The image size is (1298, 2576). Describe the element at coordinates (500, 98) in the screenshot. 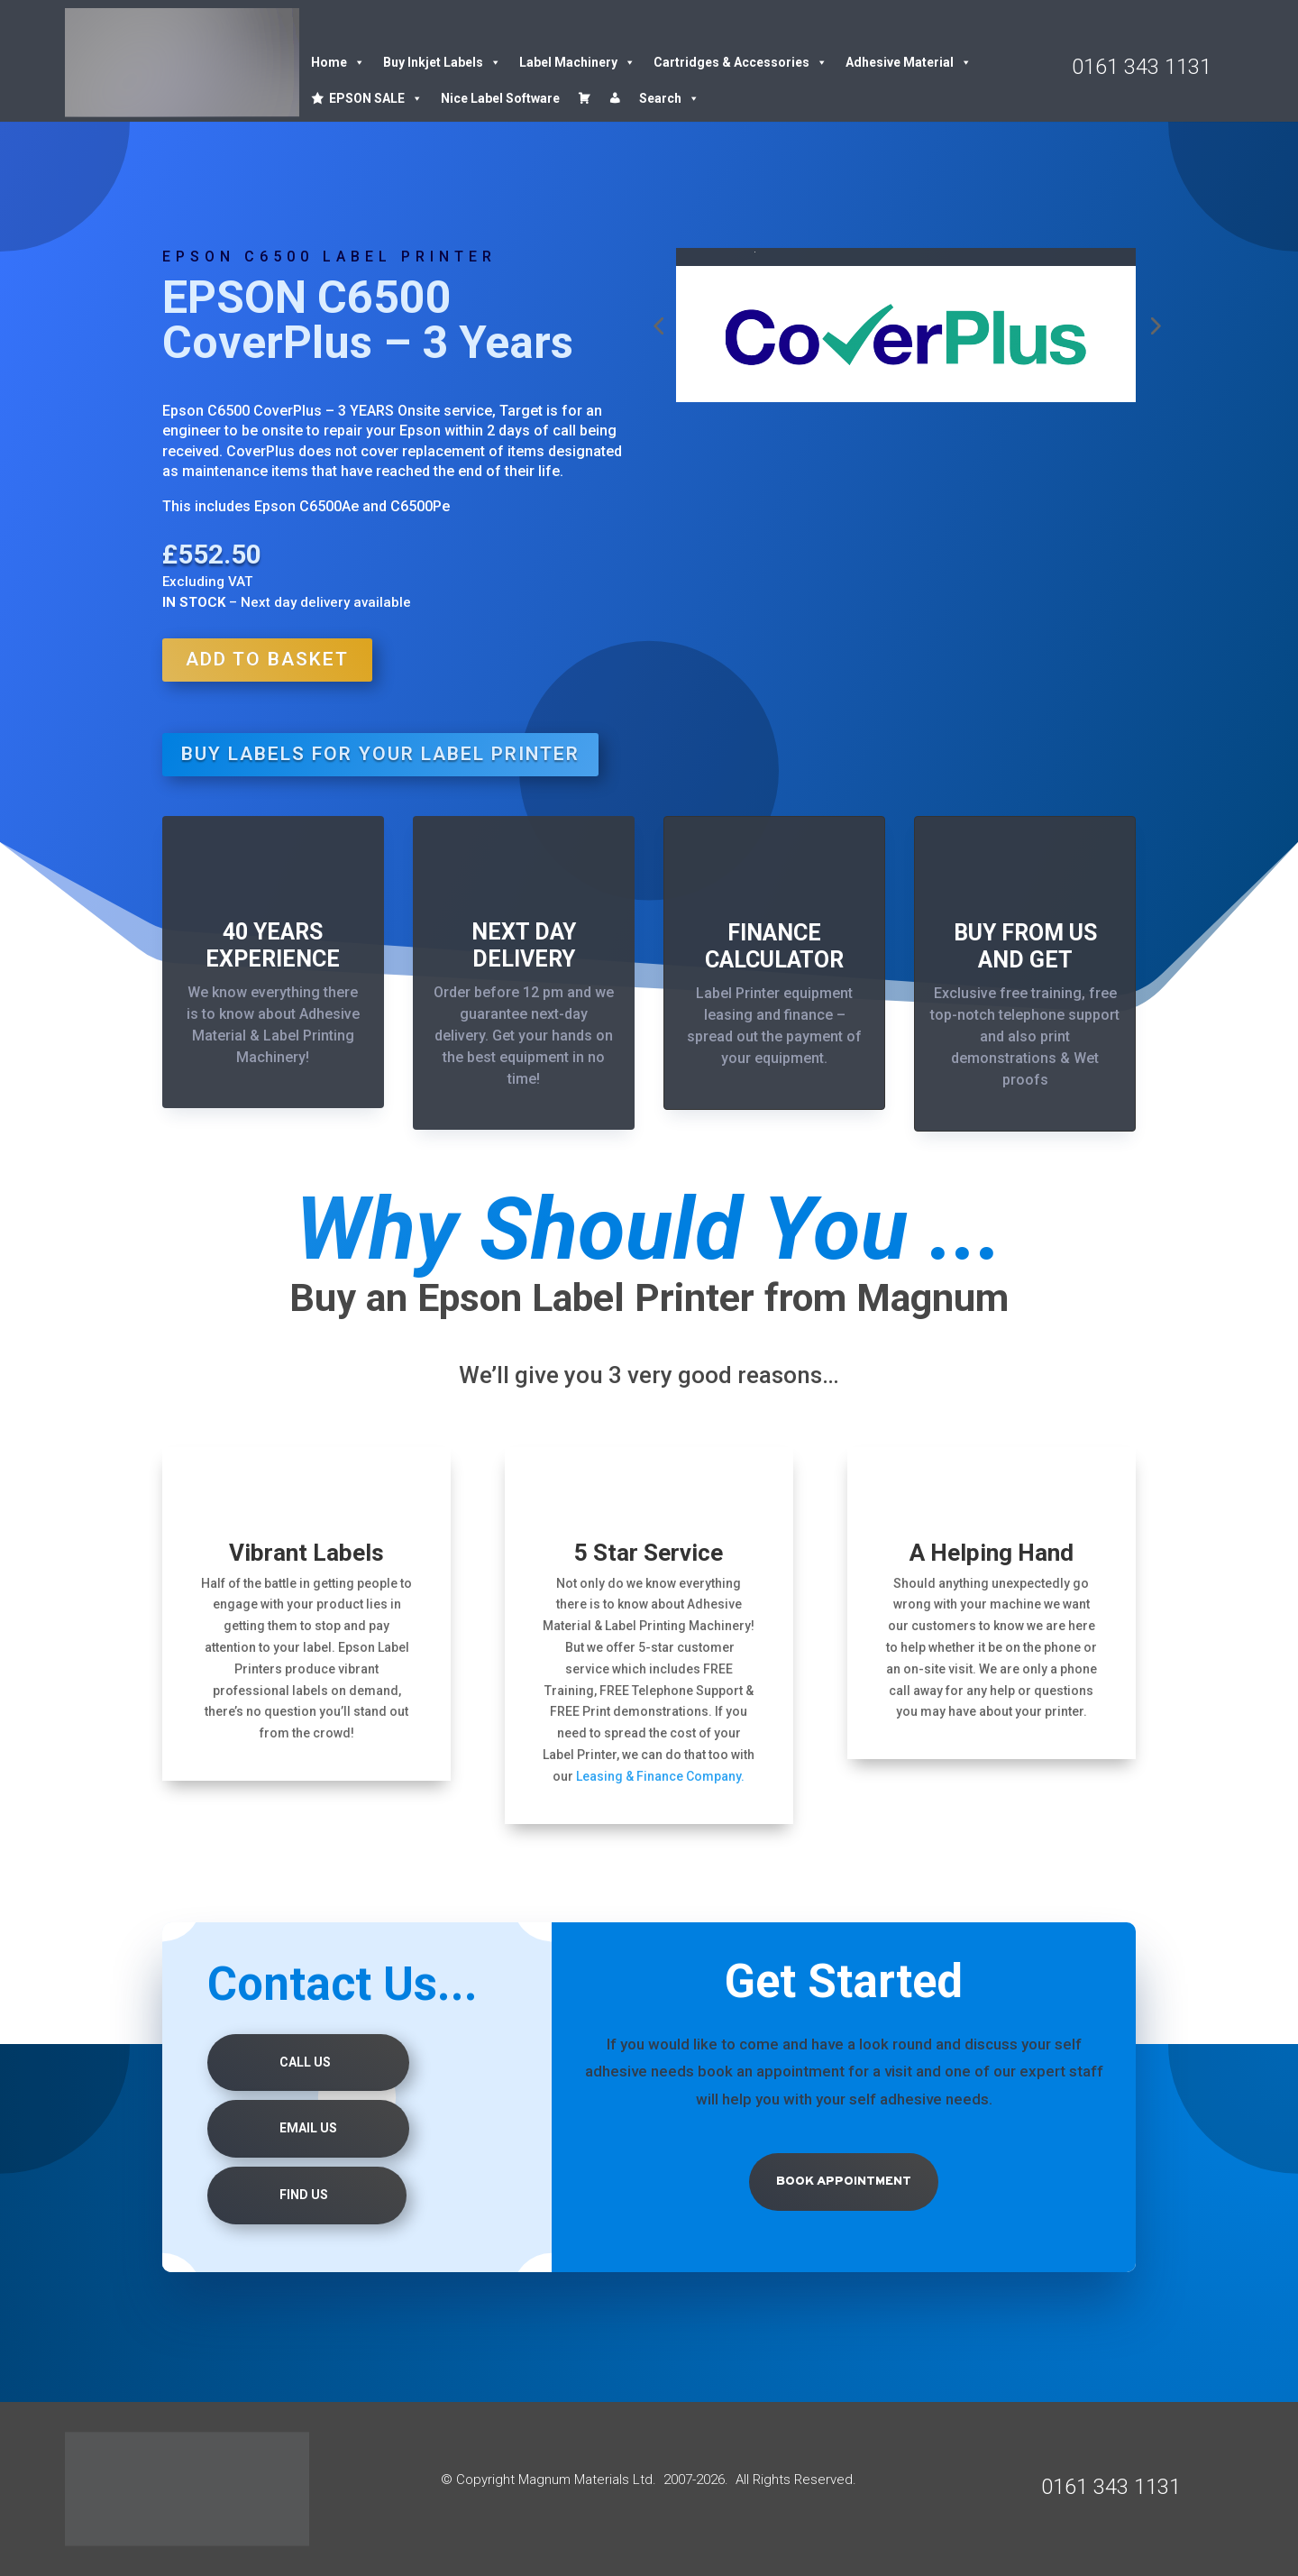

I see `Nice Label Software` at that location.